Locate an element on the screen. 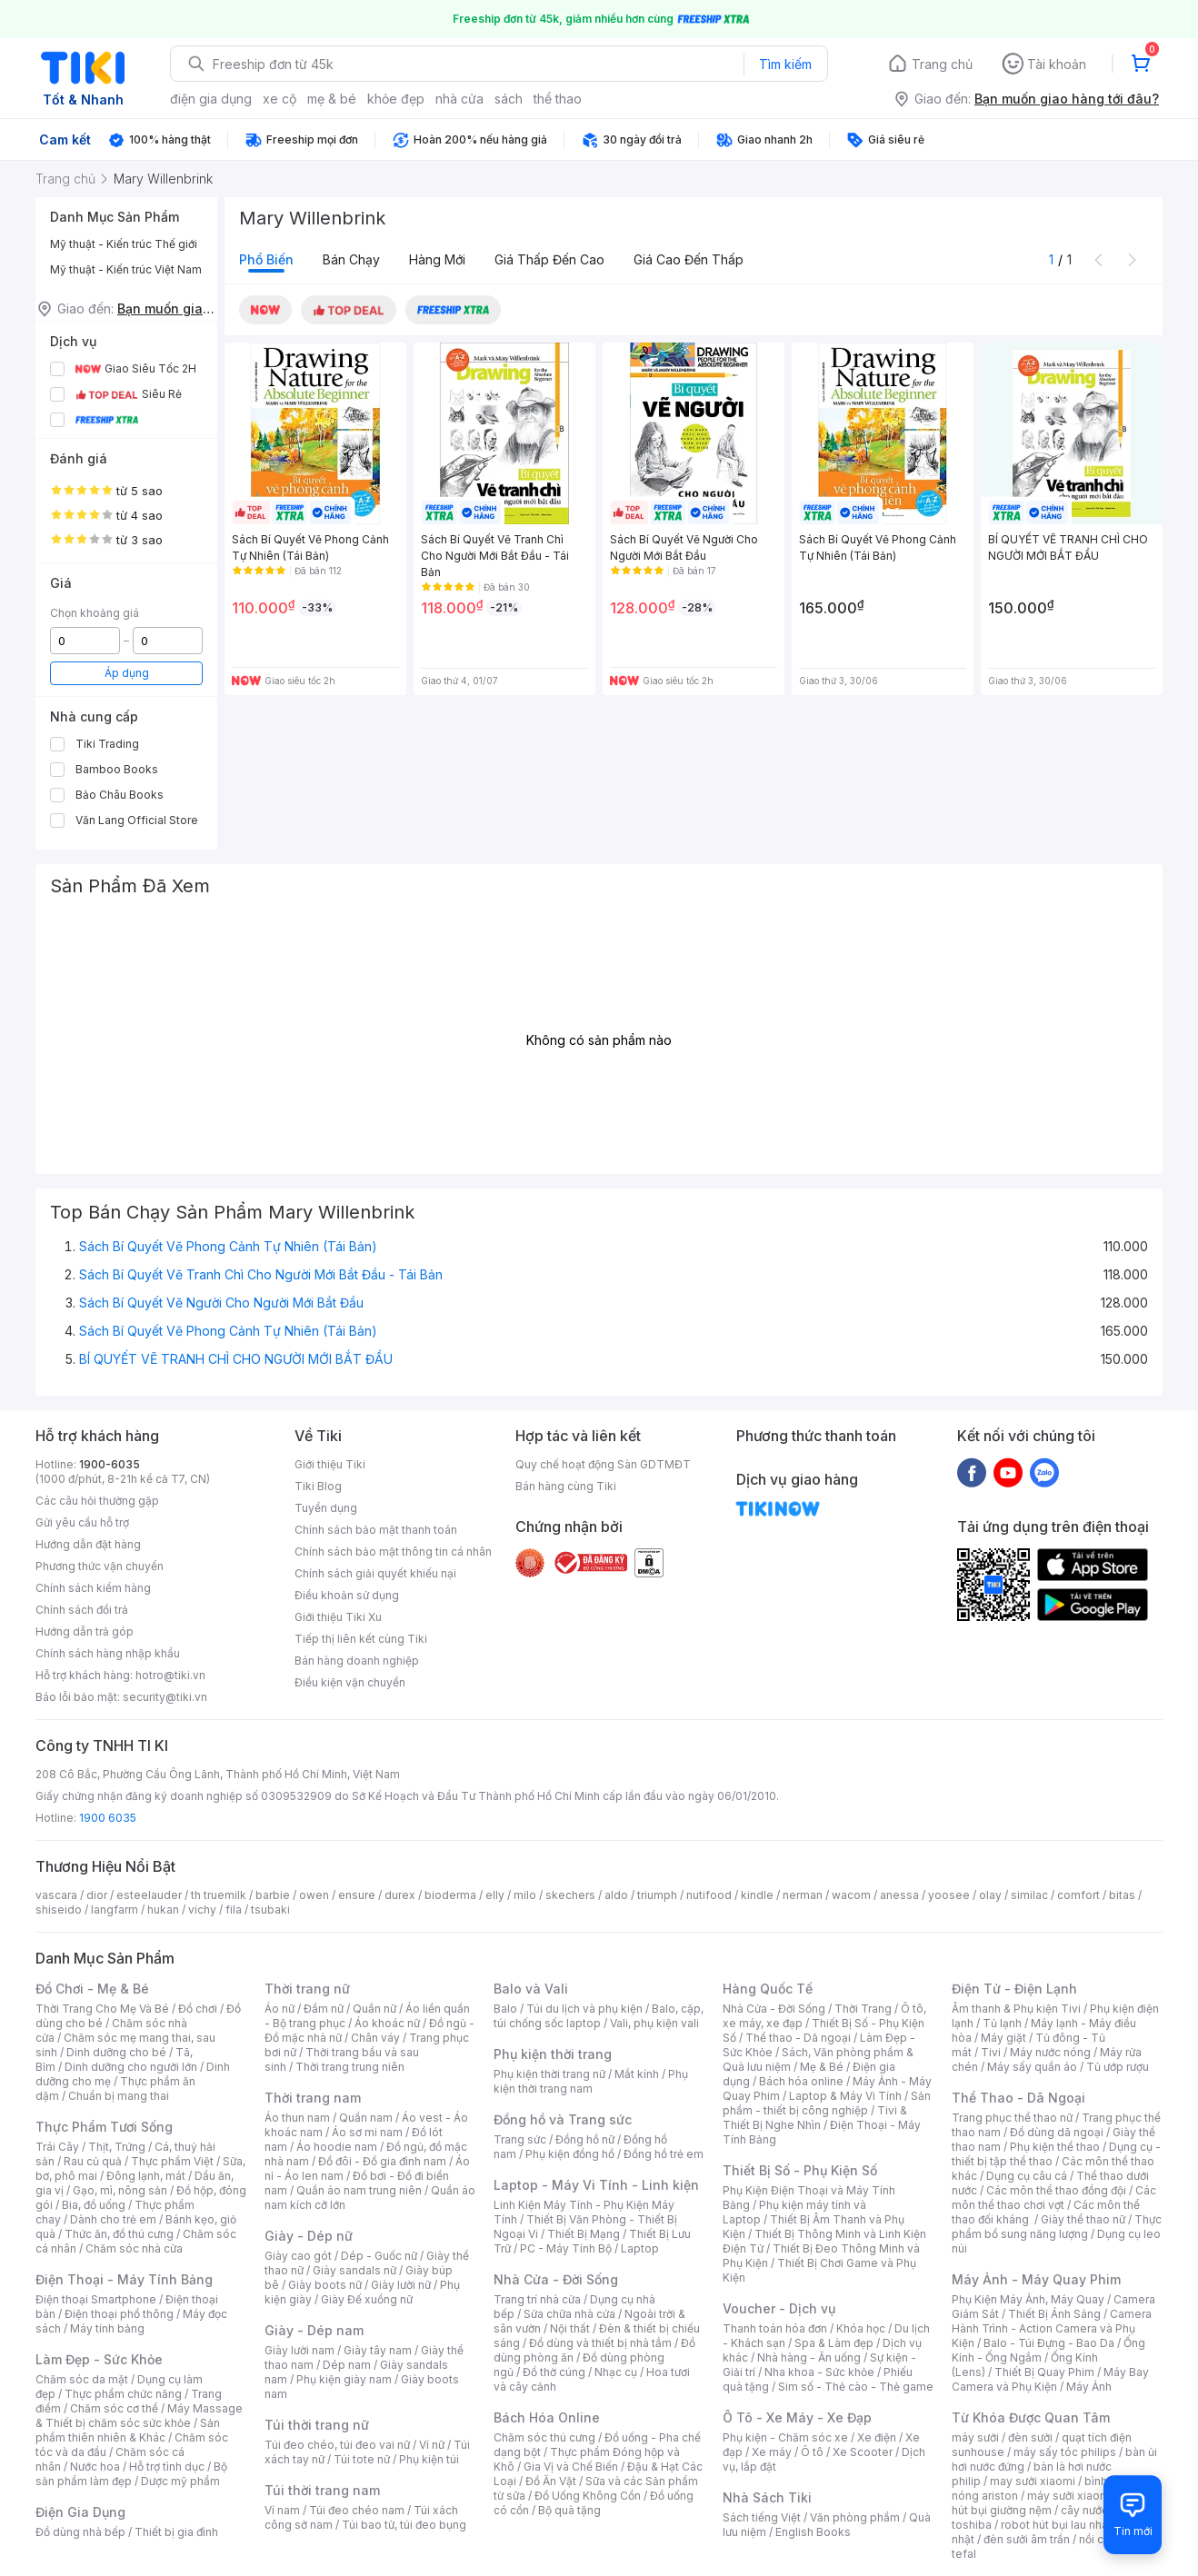 The height and width of the screenshot is (2576, 1198). Dành cho trẻ em is located at coordinates (113, 2219).